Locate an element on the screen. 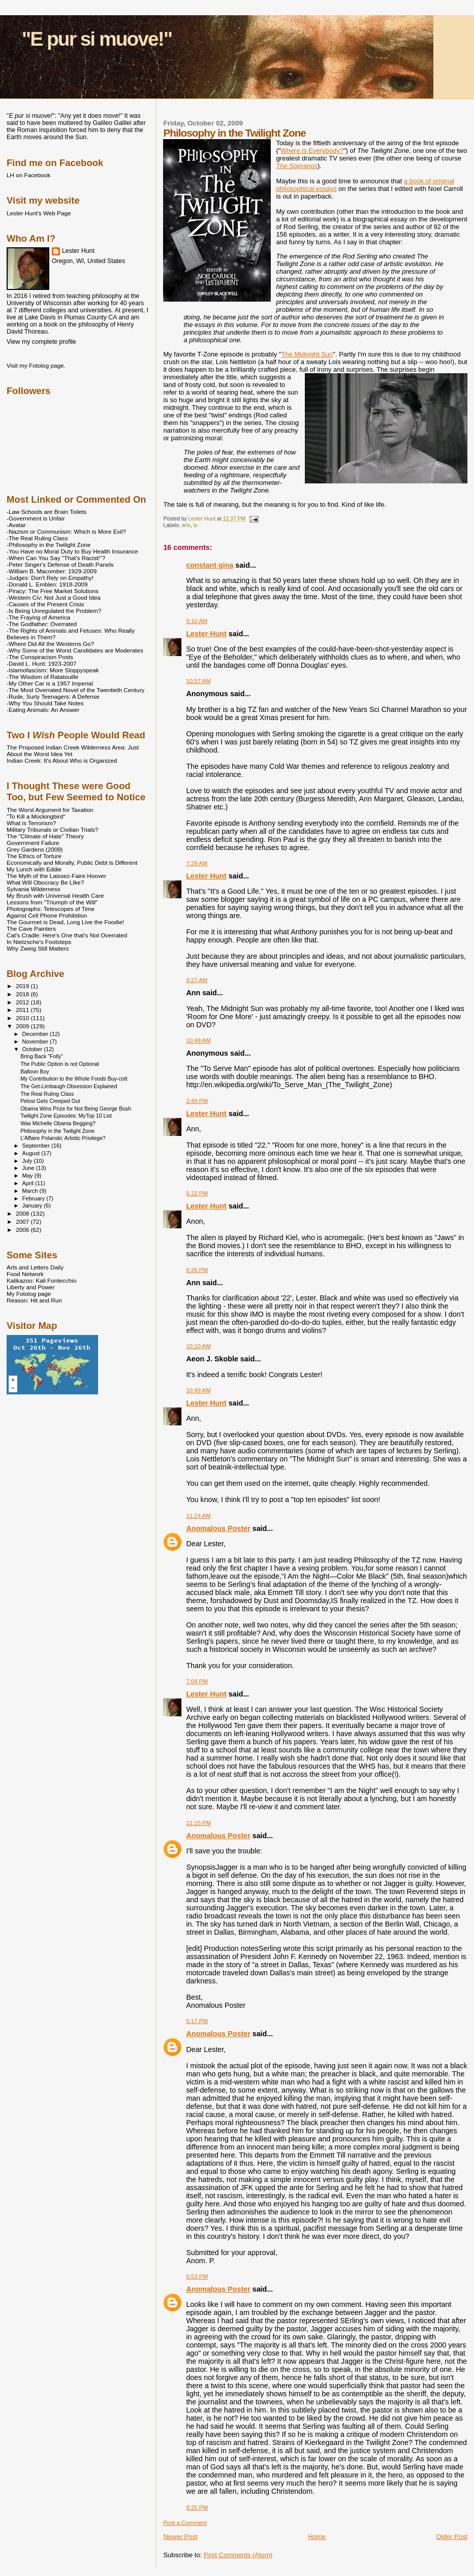  The Myth of the Laissez-Faire Hoover is located at coordinates (56, 875).